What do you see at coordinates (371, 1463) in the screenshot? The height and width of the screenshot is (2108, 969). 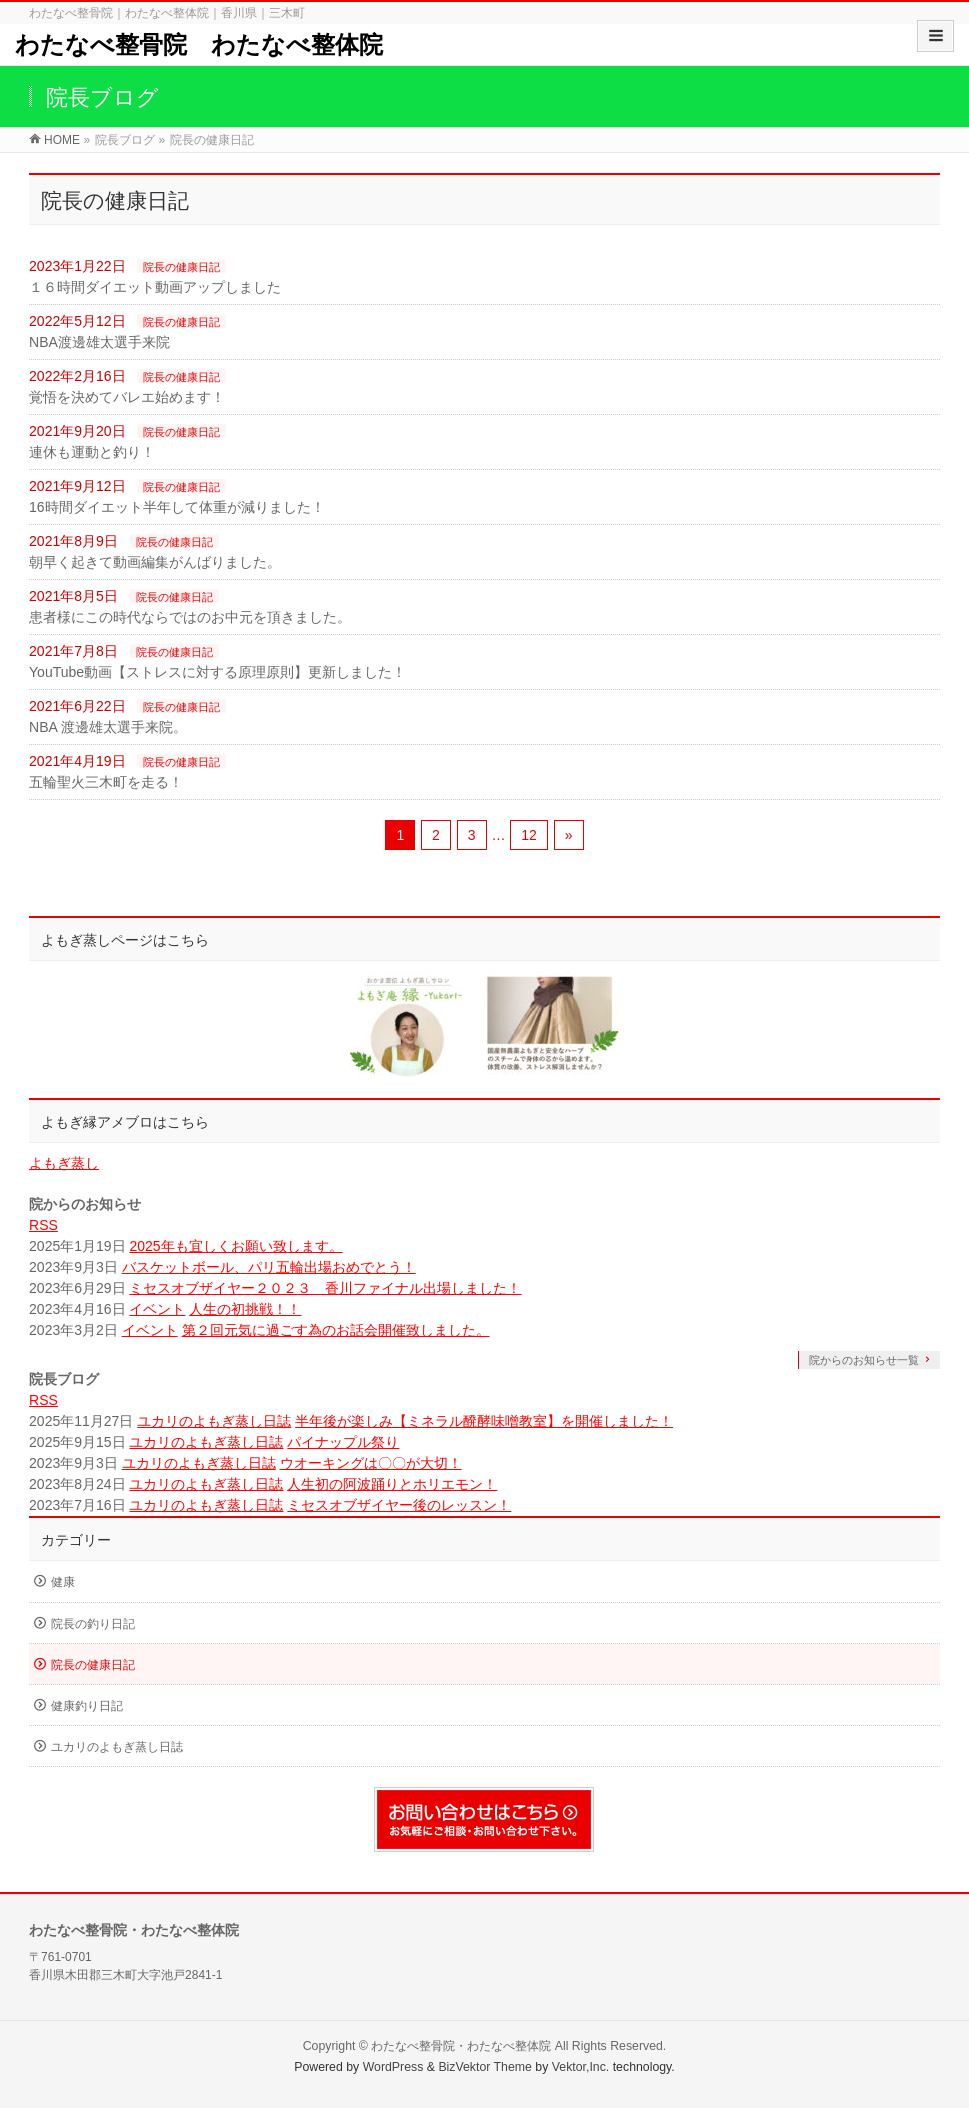 I see `ウオーキングは〇〇が大切！` at bounding box center [371, 1463].